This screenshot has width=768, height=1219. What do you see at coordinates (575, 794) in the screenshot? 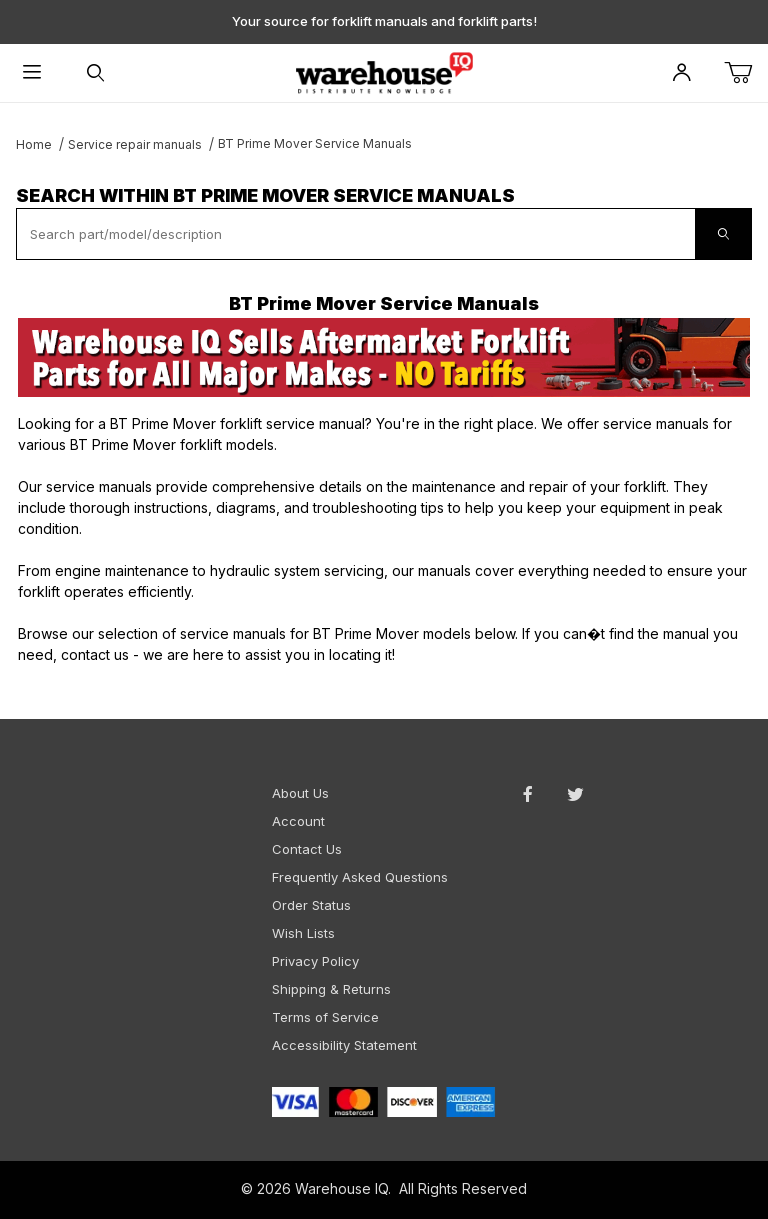
I see `[Twitter will open in a new window or tab.]` at bounding box center [575, 794].